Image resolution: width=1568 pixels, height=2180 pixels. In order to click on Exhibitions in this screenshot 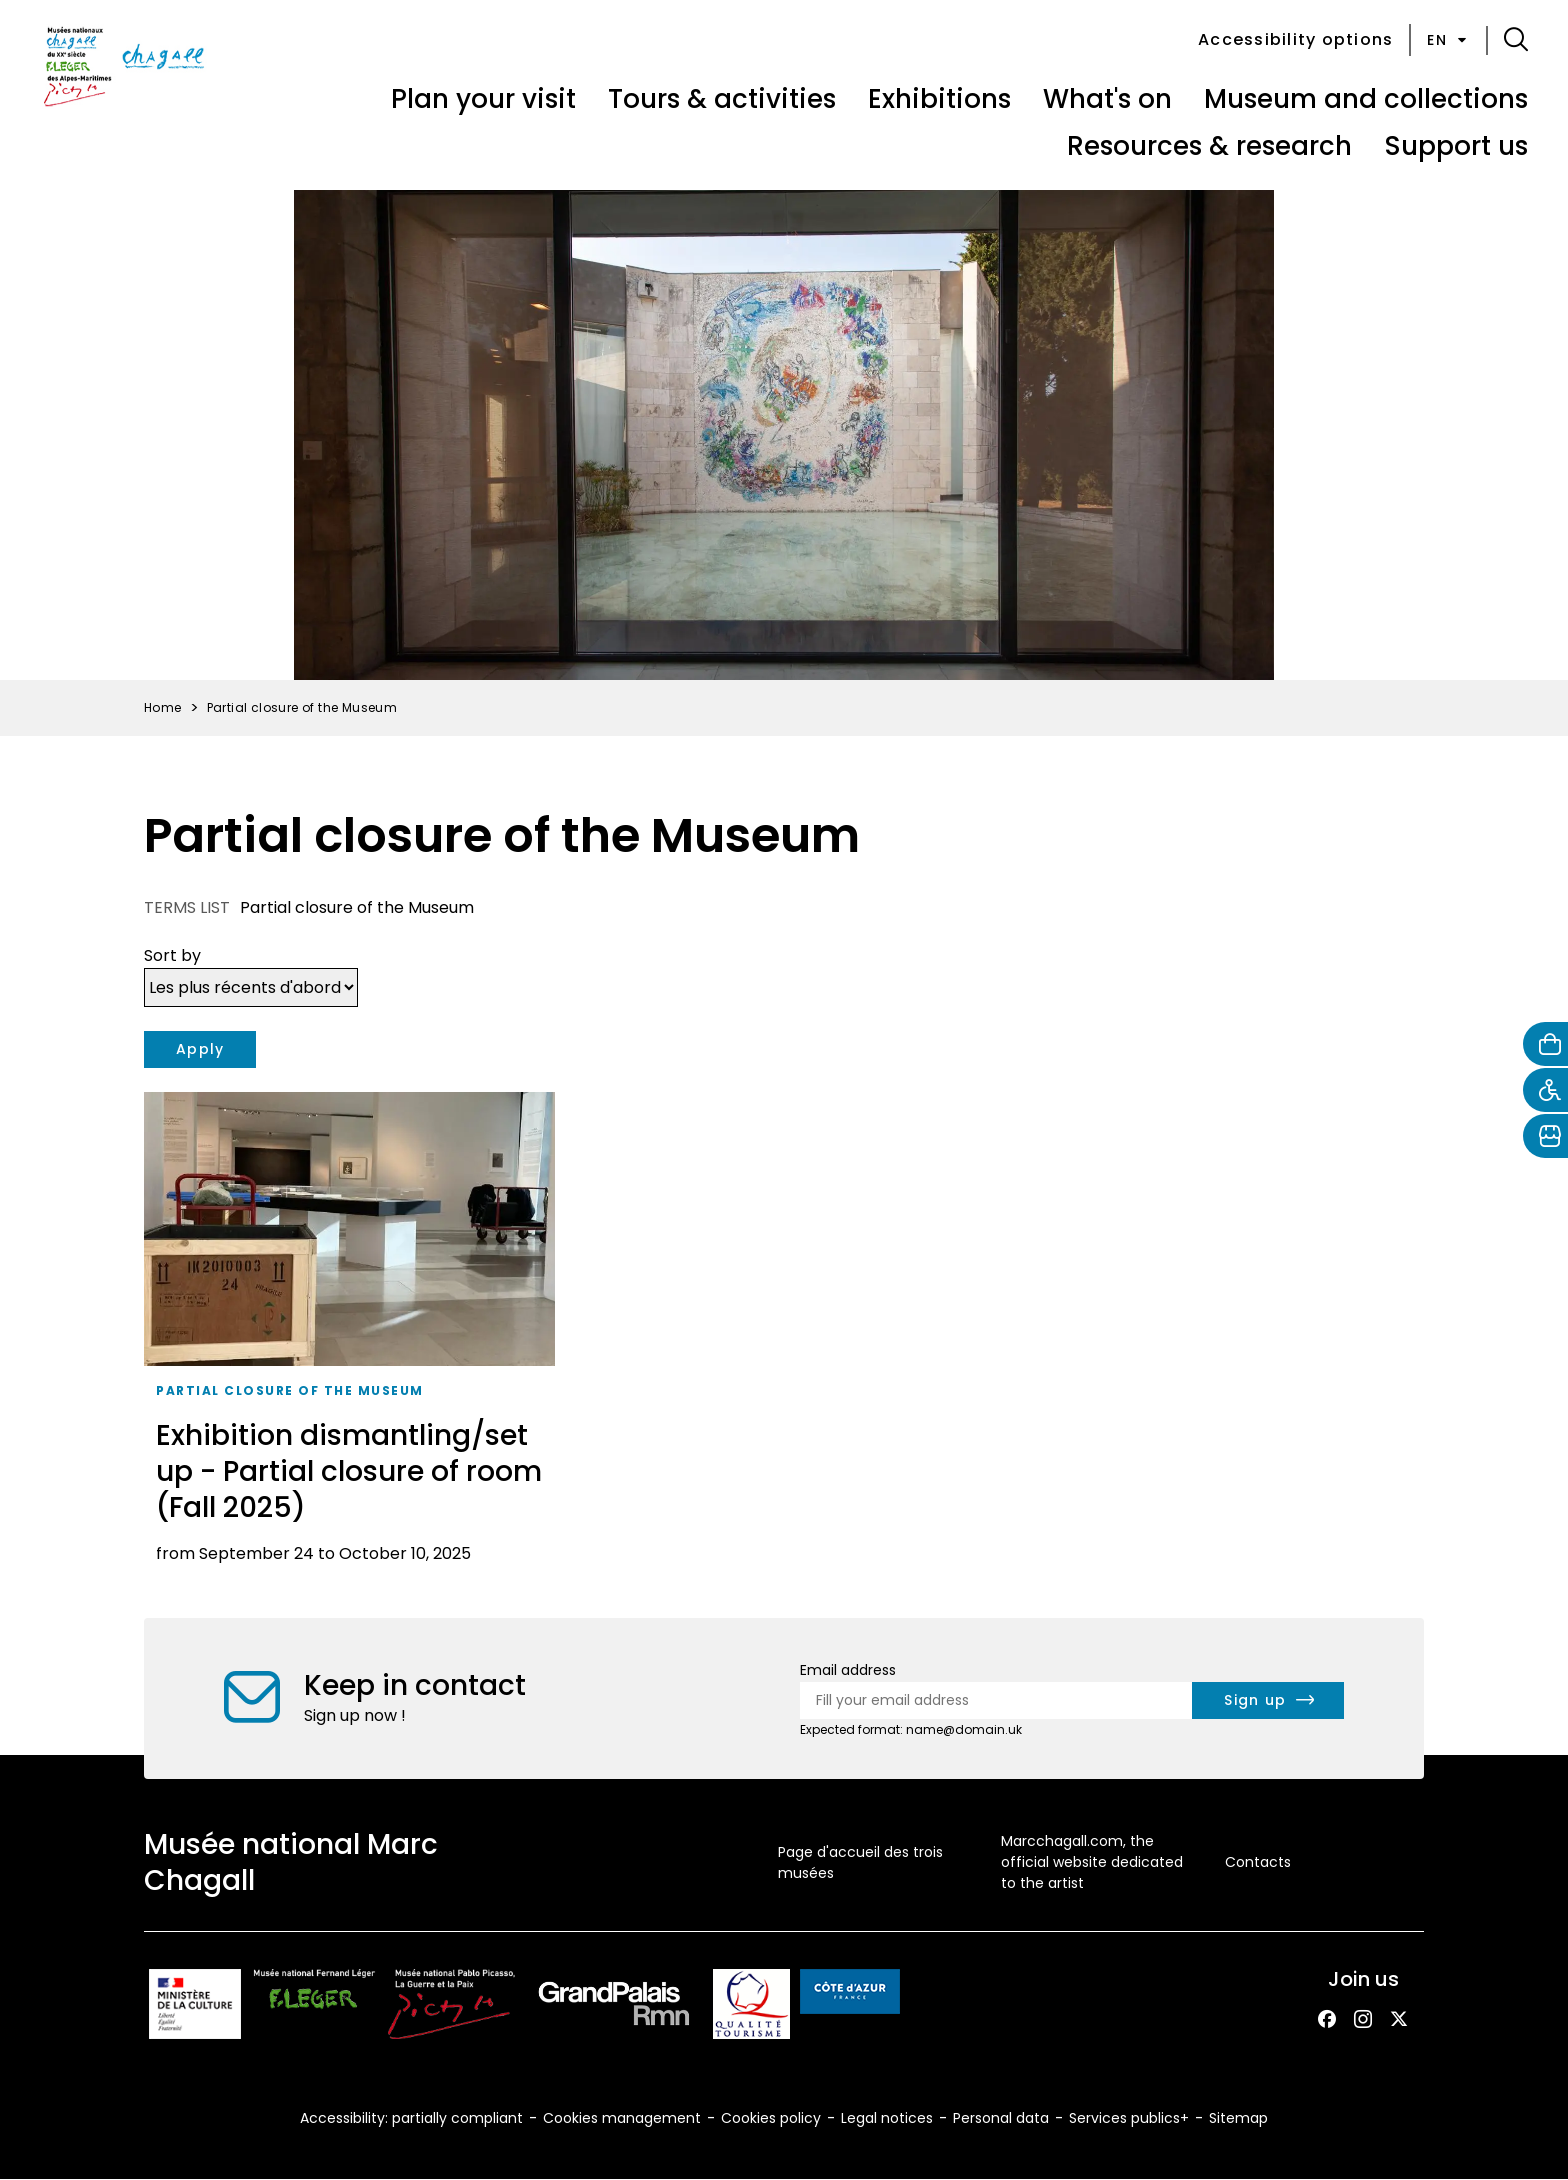, I will do `click(939, 99)`.